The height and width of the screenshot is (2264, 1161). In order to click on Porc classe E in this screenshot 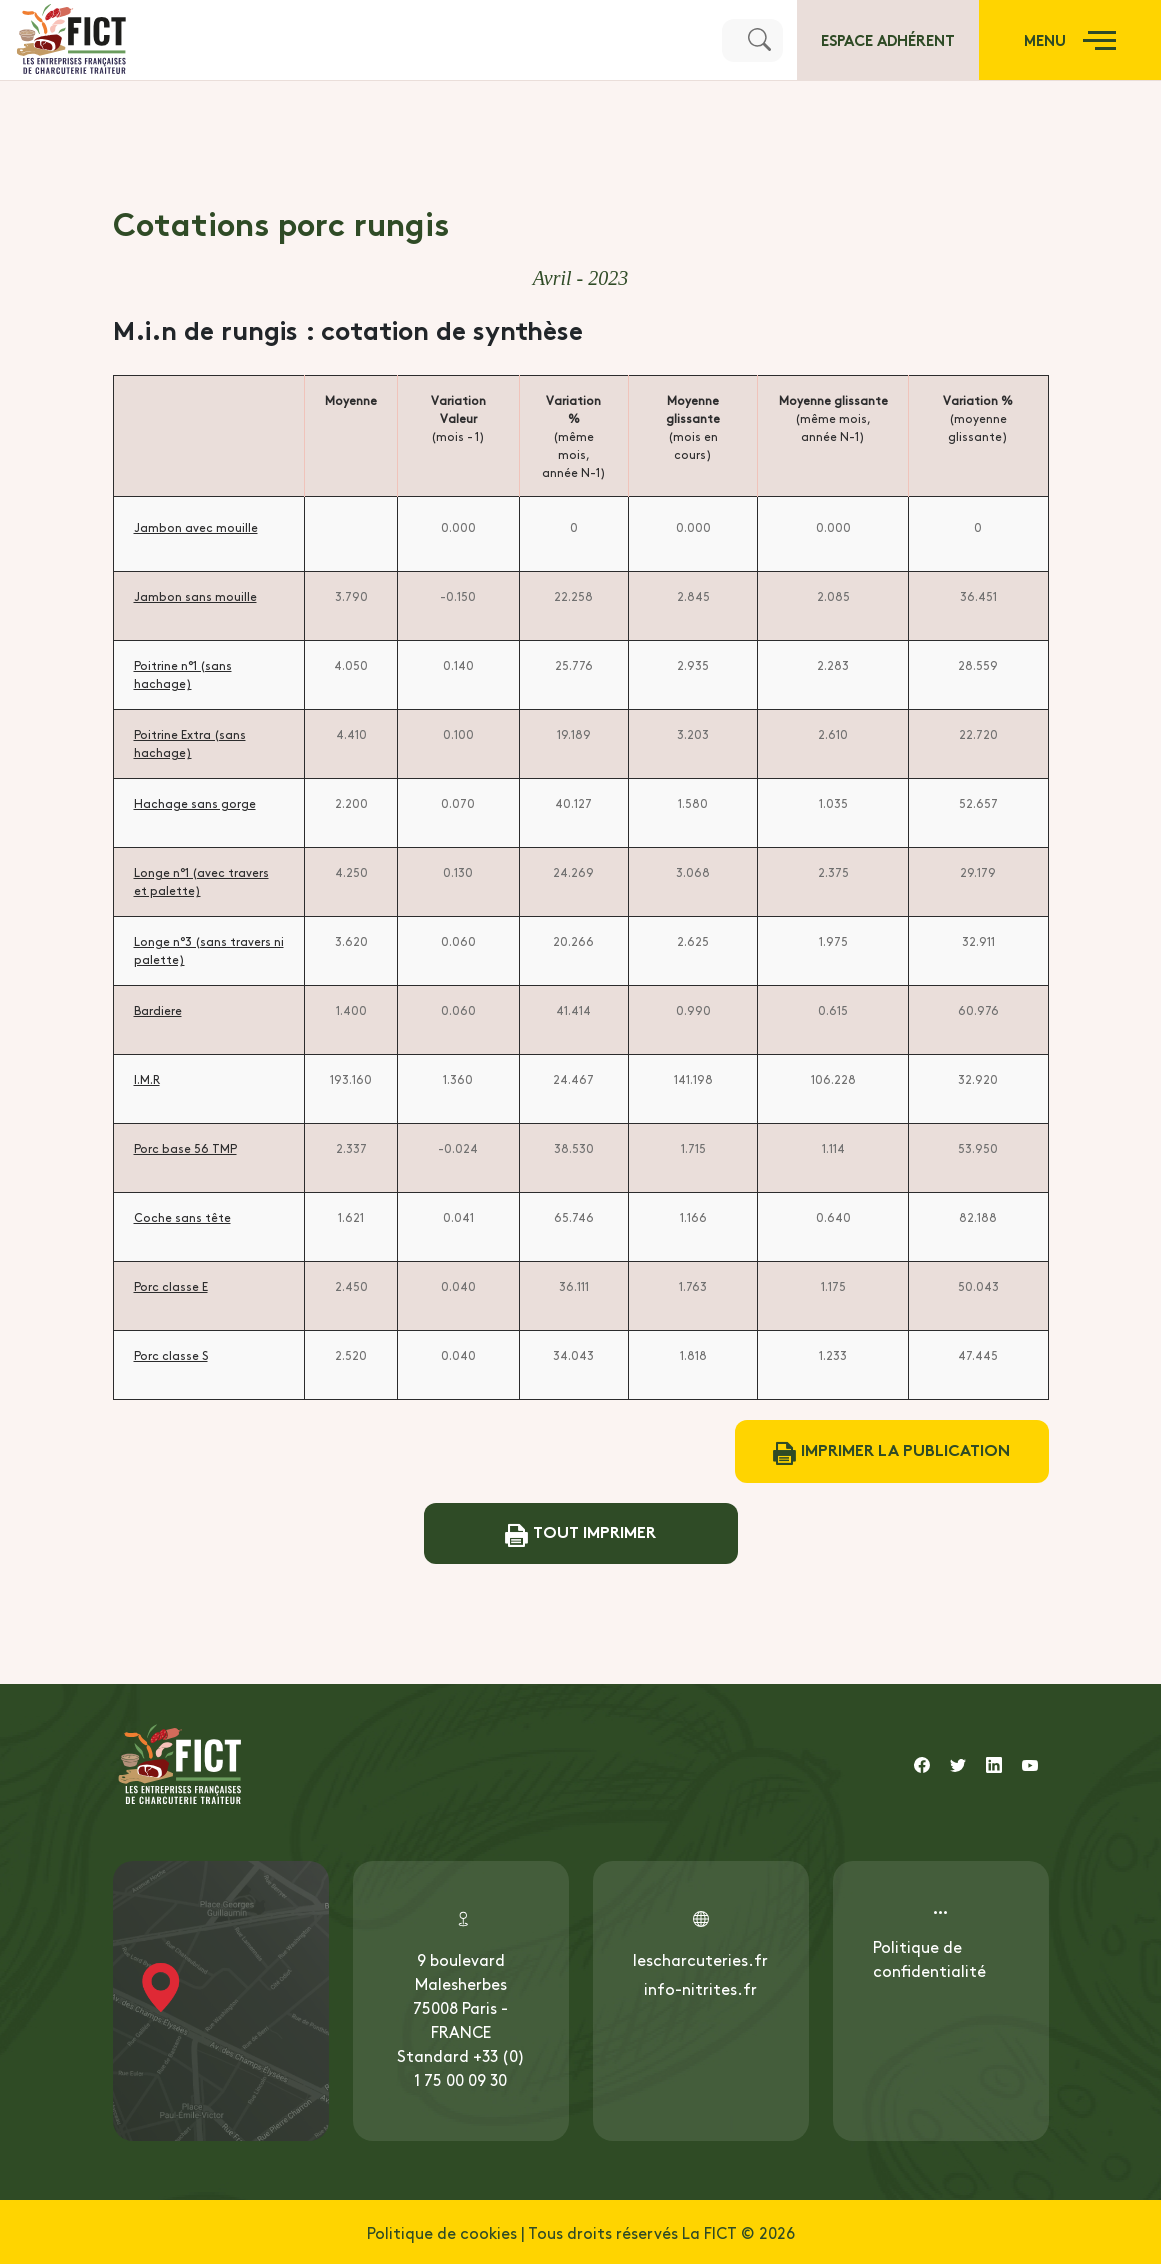, I will do `click(171, 1286)`.